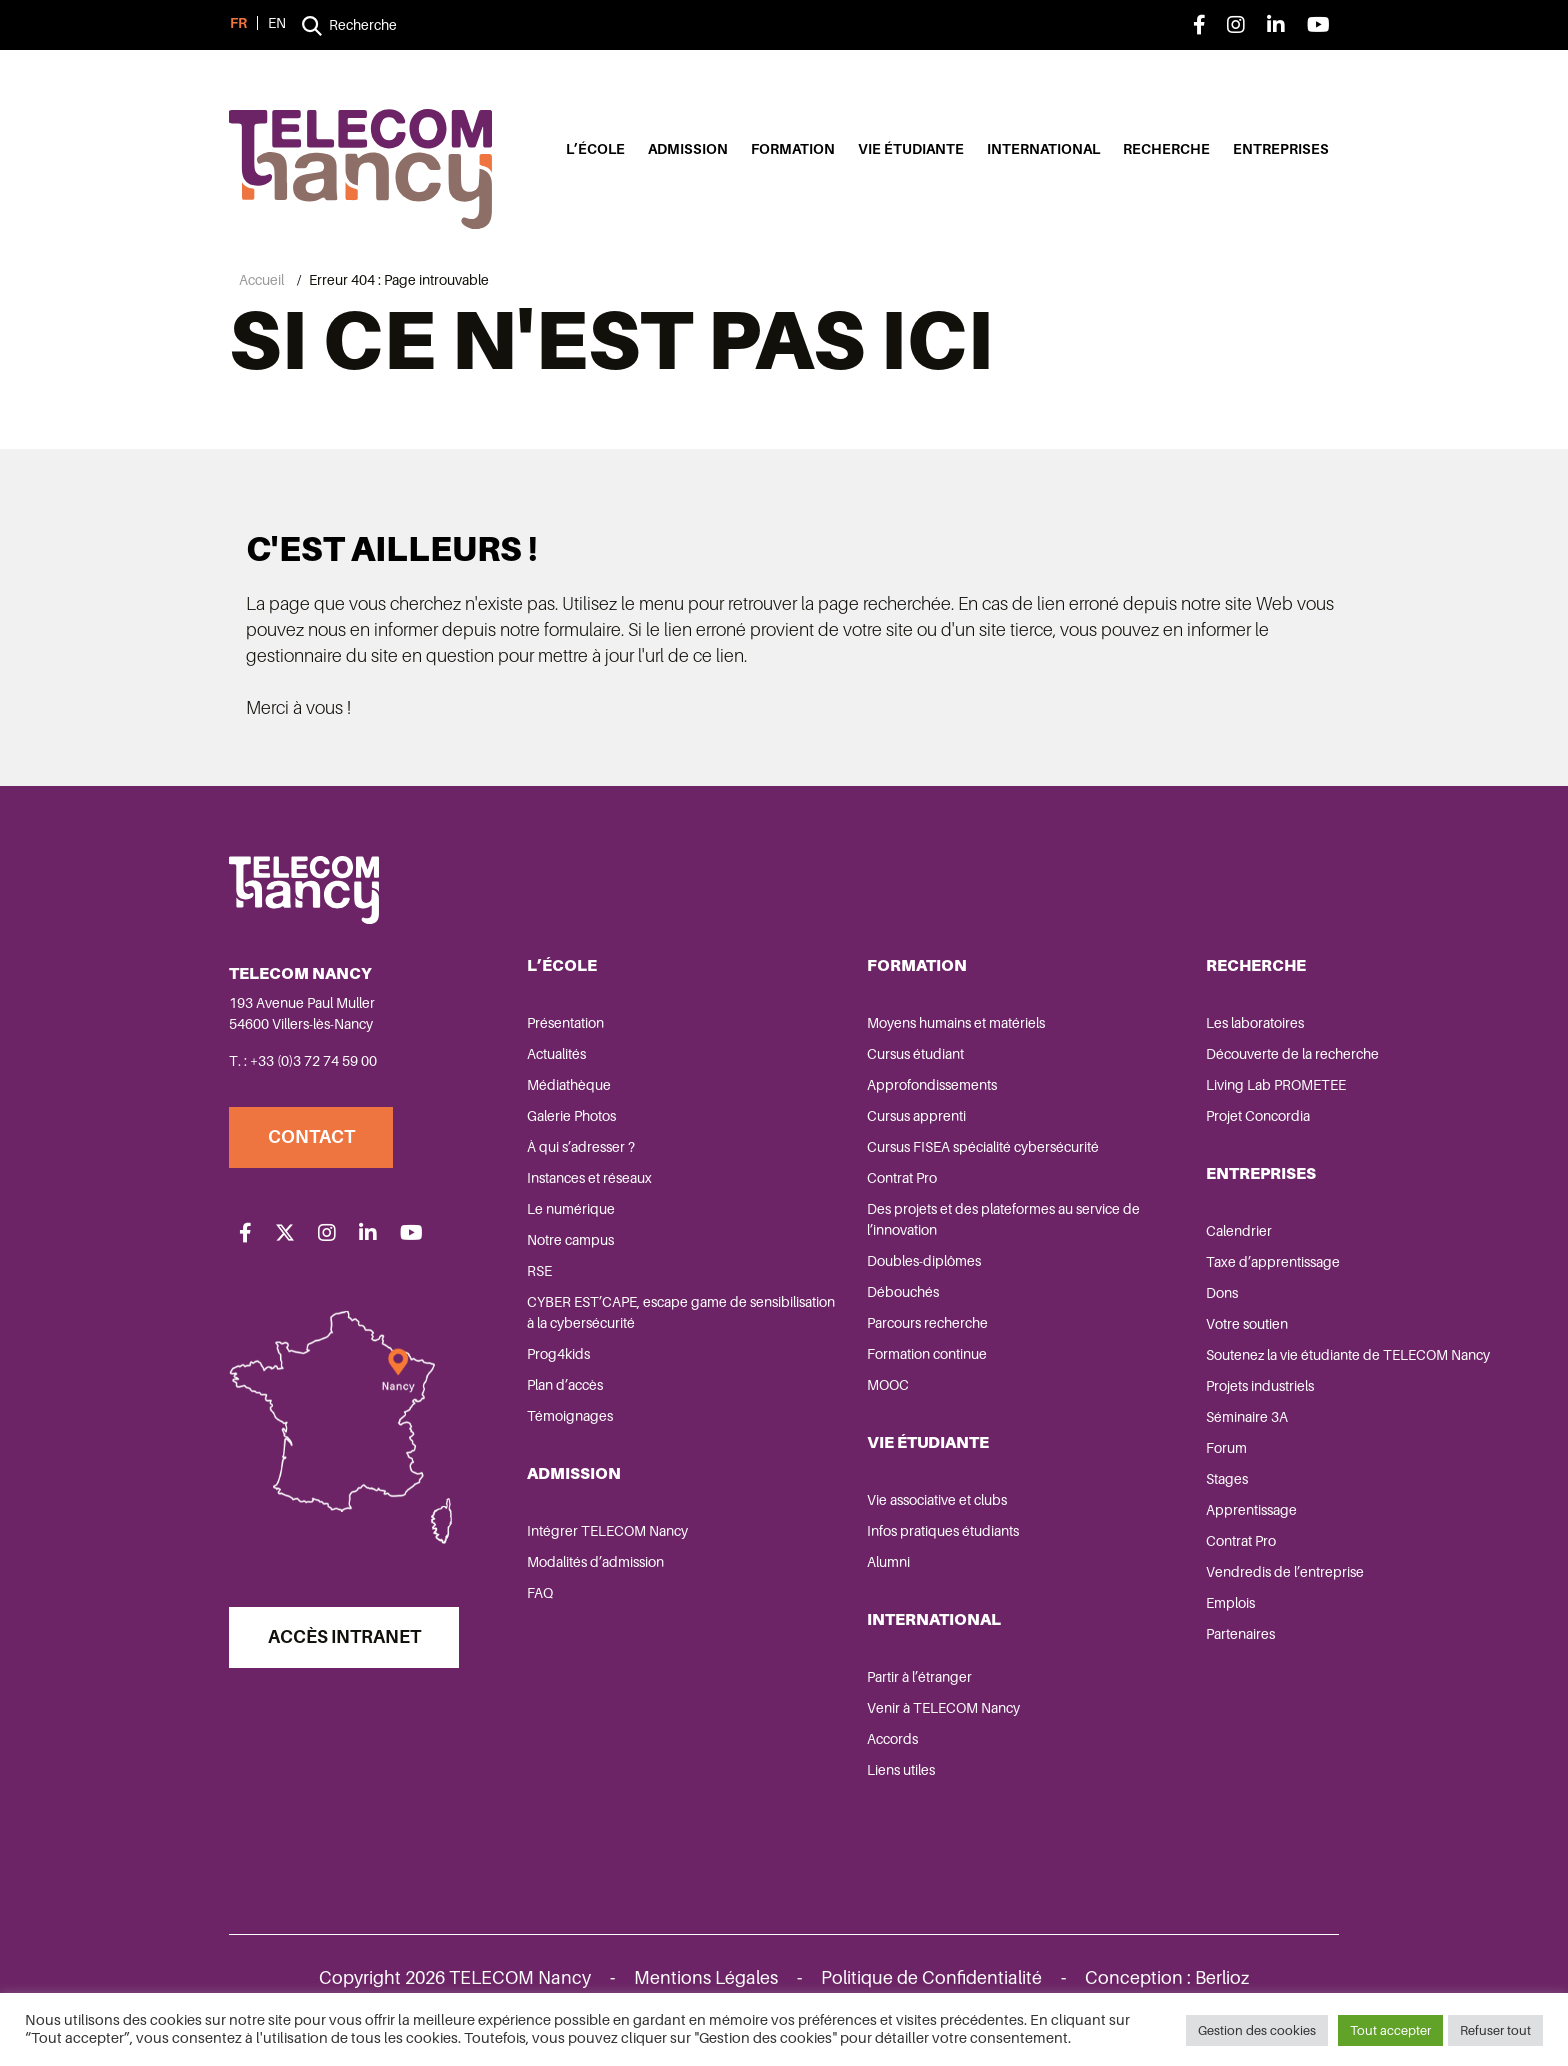 The image size is (1568, 2066). What do you see at coordinates (558, 1062) in the screenshot?
I see `Actualités` at bounding box center [558, 1062].